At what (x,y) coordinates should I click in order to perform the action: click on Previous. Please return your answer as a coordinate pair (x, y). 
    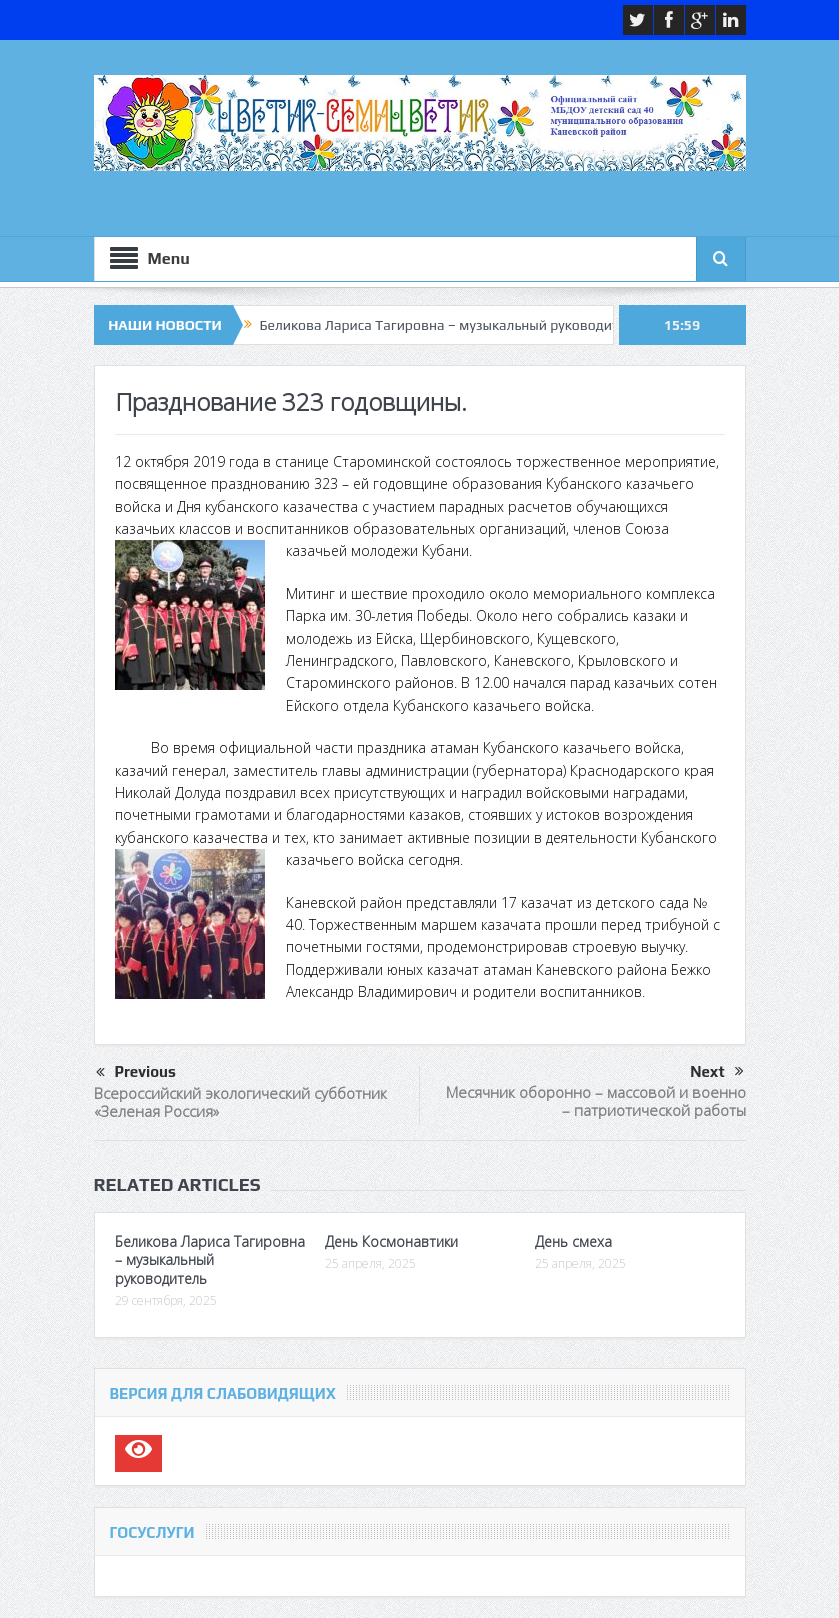
    Looking at the image, I should click on (136, 1073).